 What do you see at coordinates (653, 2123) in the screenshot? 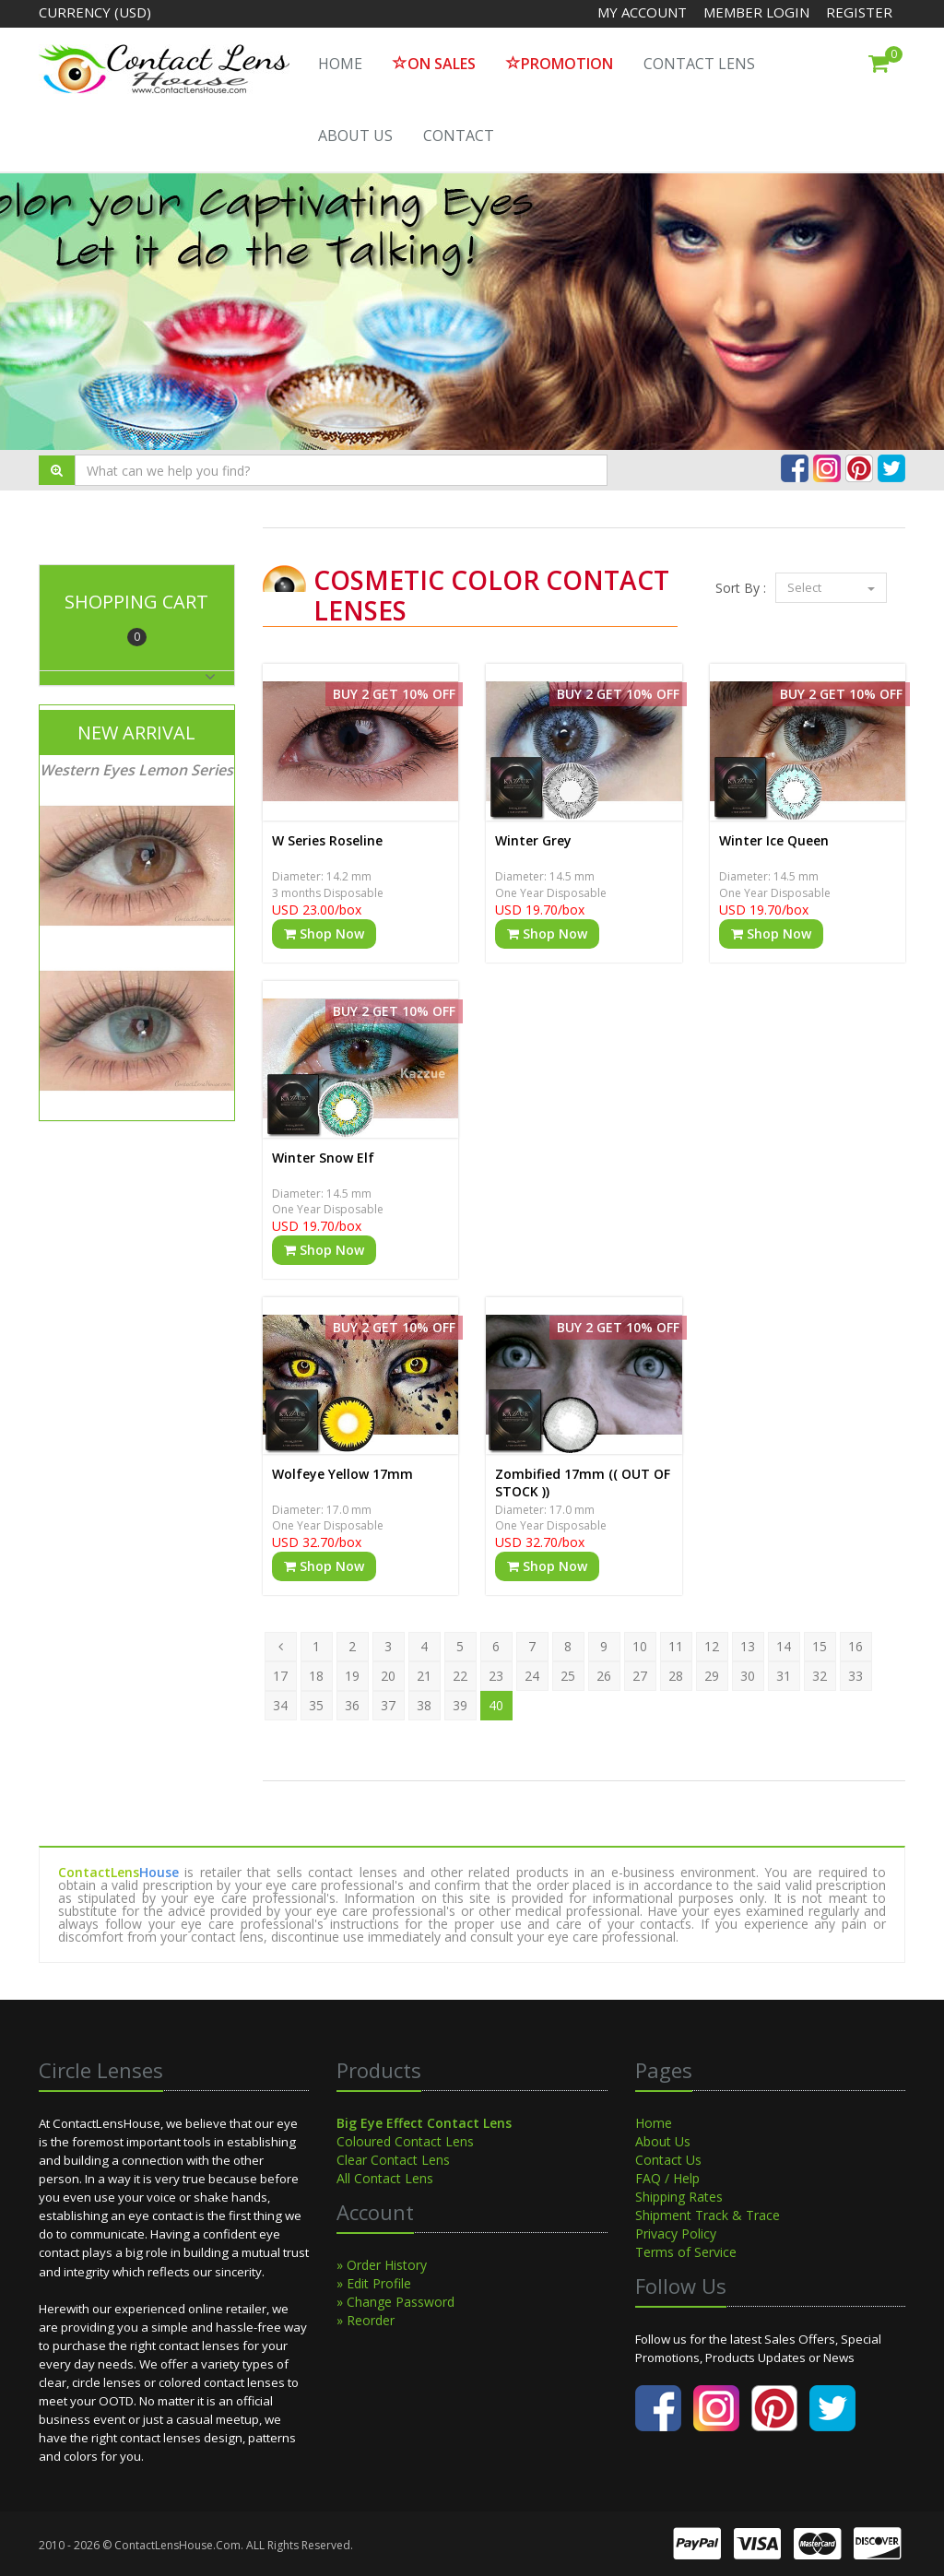
I see `Home` at bounding box center [653, 2123].